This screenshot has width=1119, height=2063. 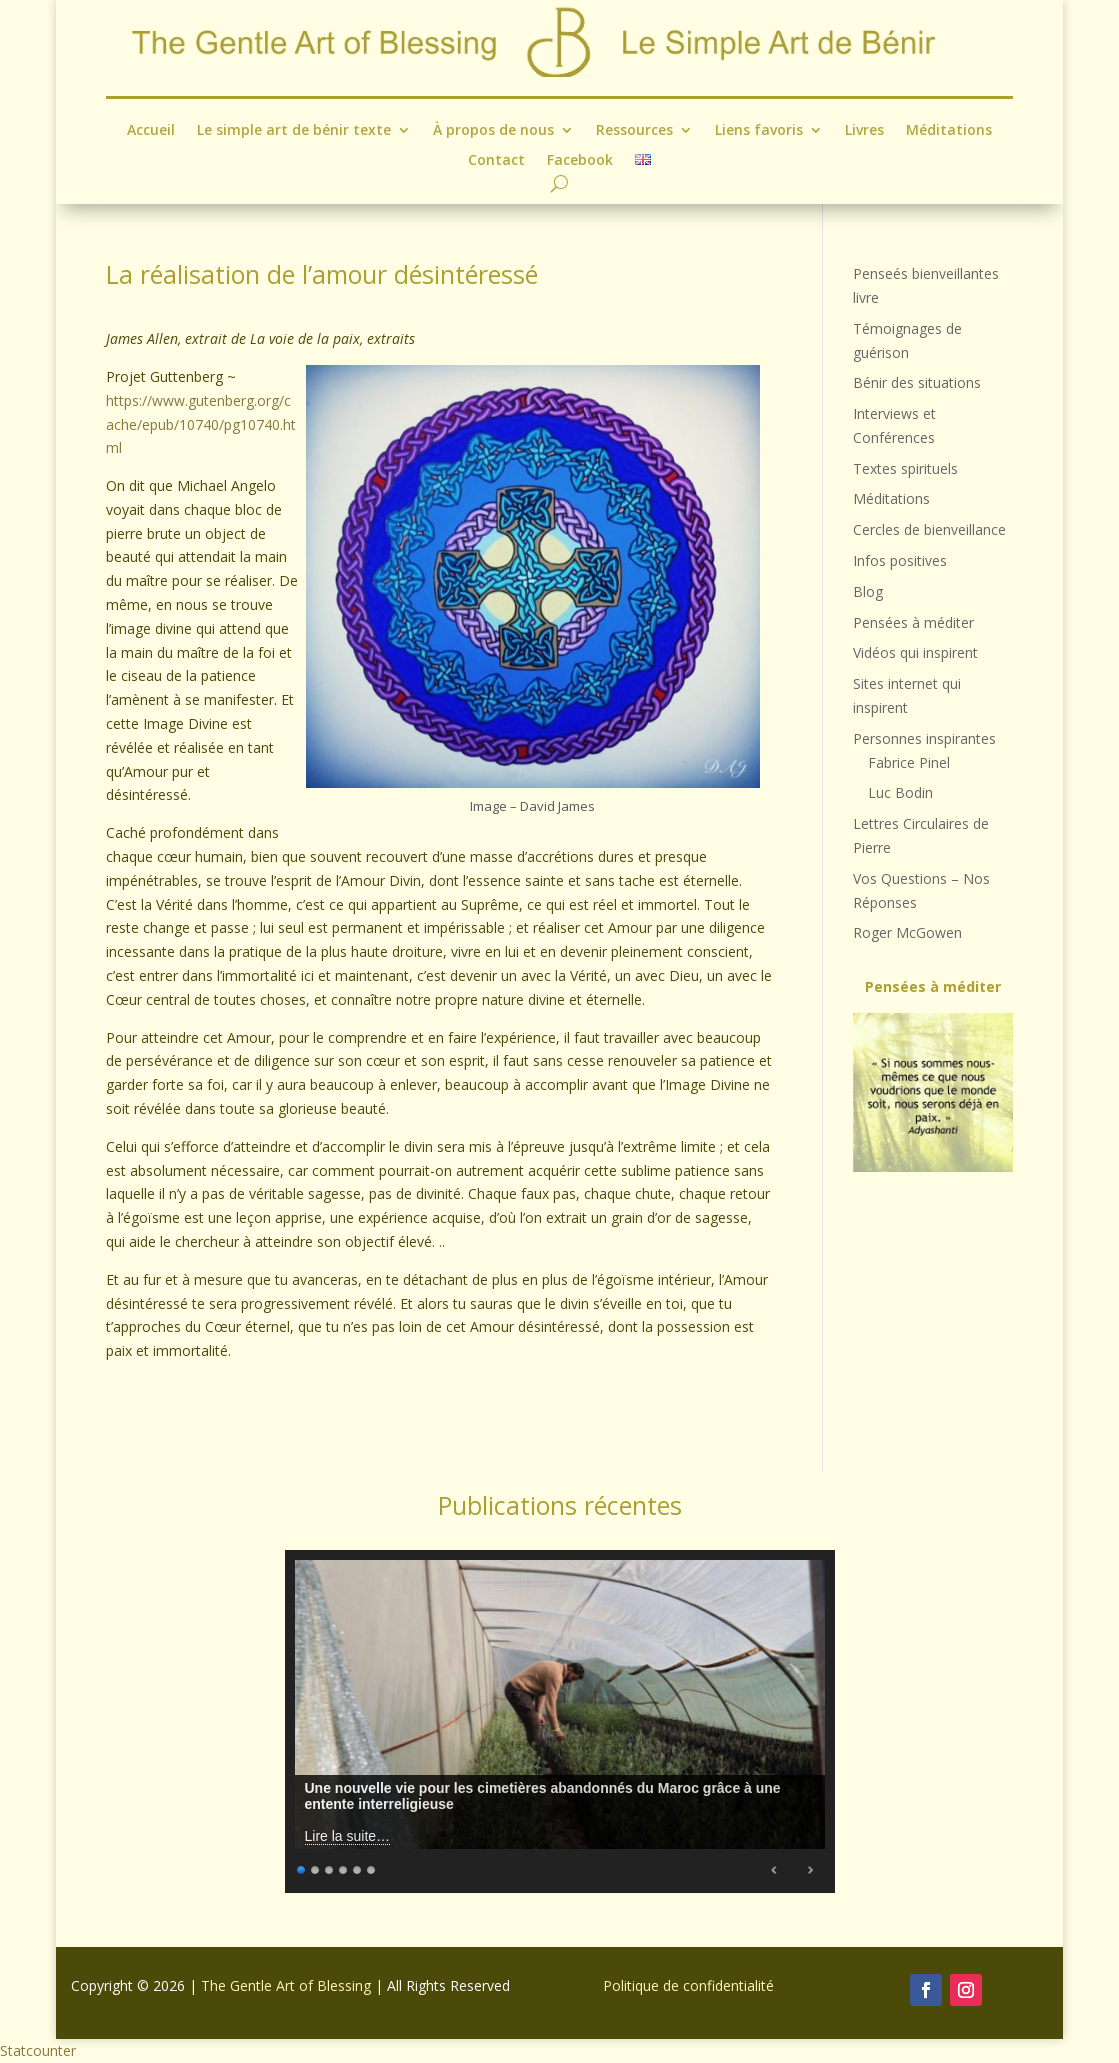 What do you see at coordinates (759, 131) in the screenshot?
I see `Liens favoris` at bounding box center [759, 131].